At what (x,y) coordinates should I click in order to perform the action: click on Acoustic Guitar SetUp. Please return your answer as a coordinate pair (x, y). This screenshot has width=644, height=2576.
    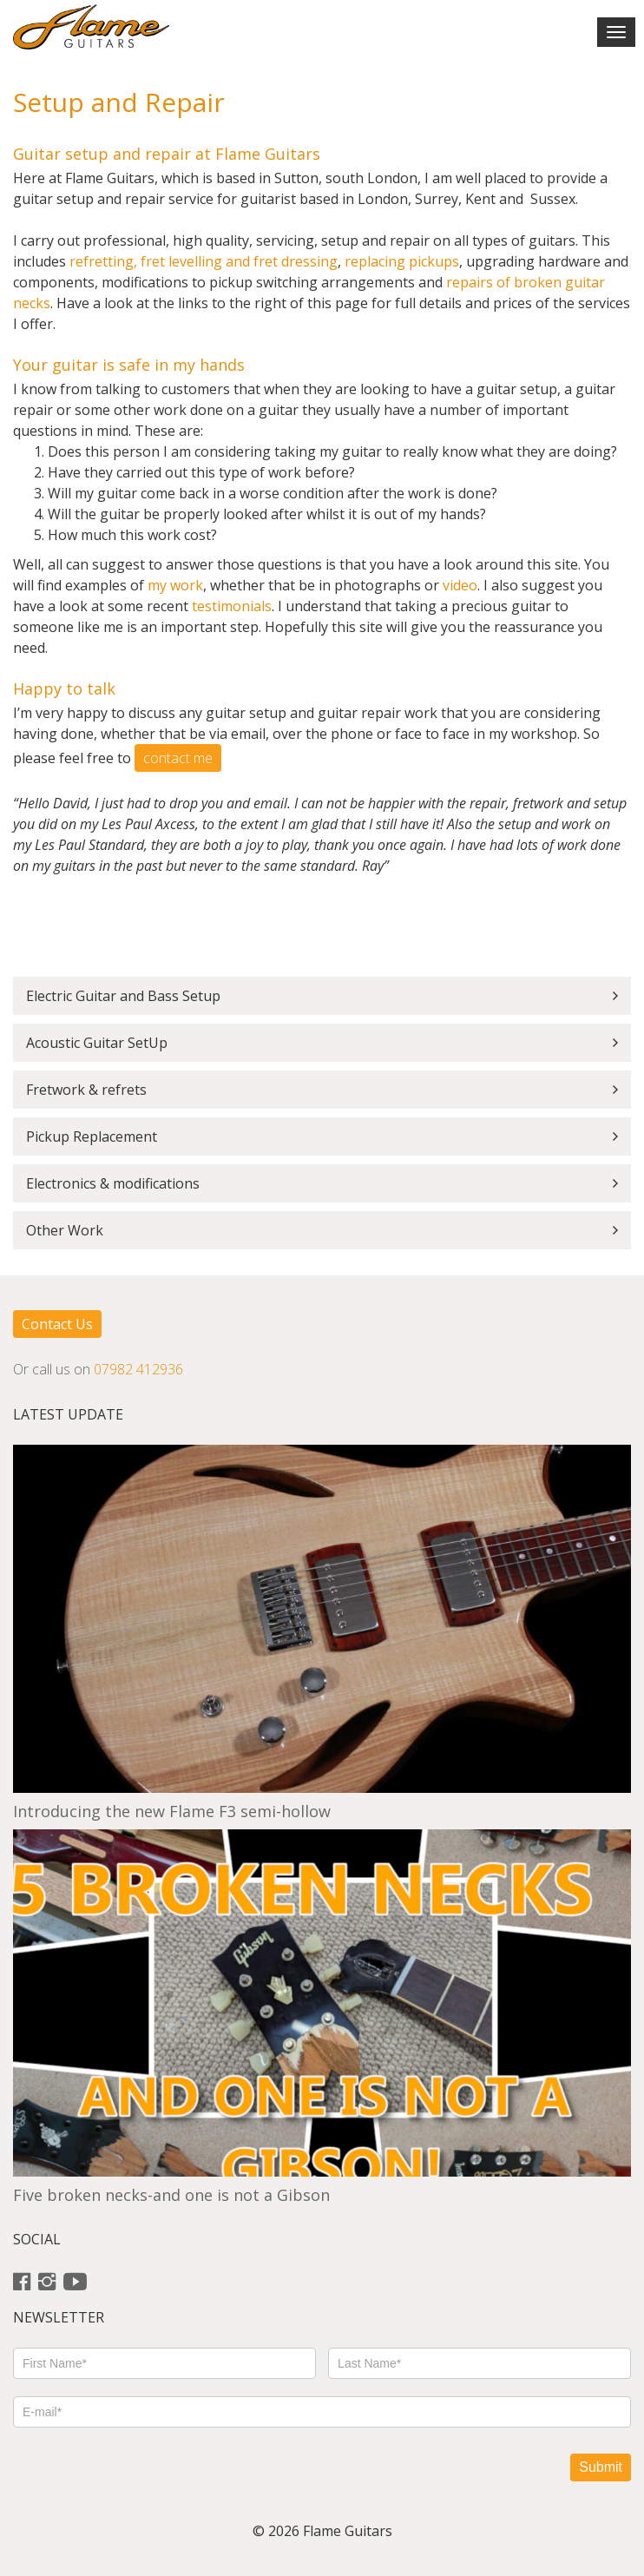
    Looking at the image, I should click on (97, 1042).